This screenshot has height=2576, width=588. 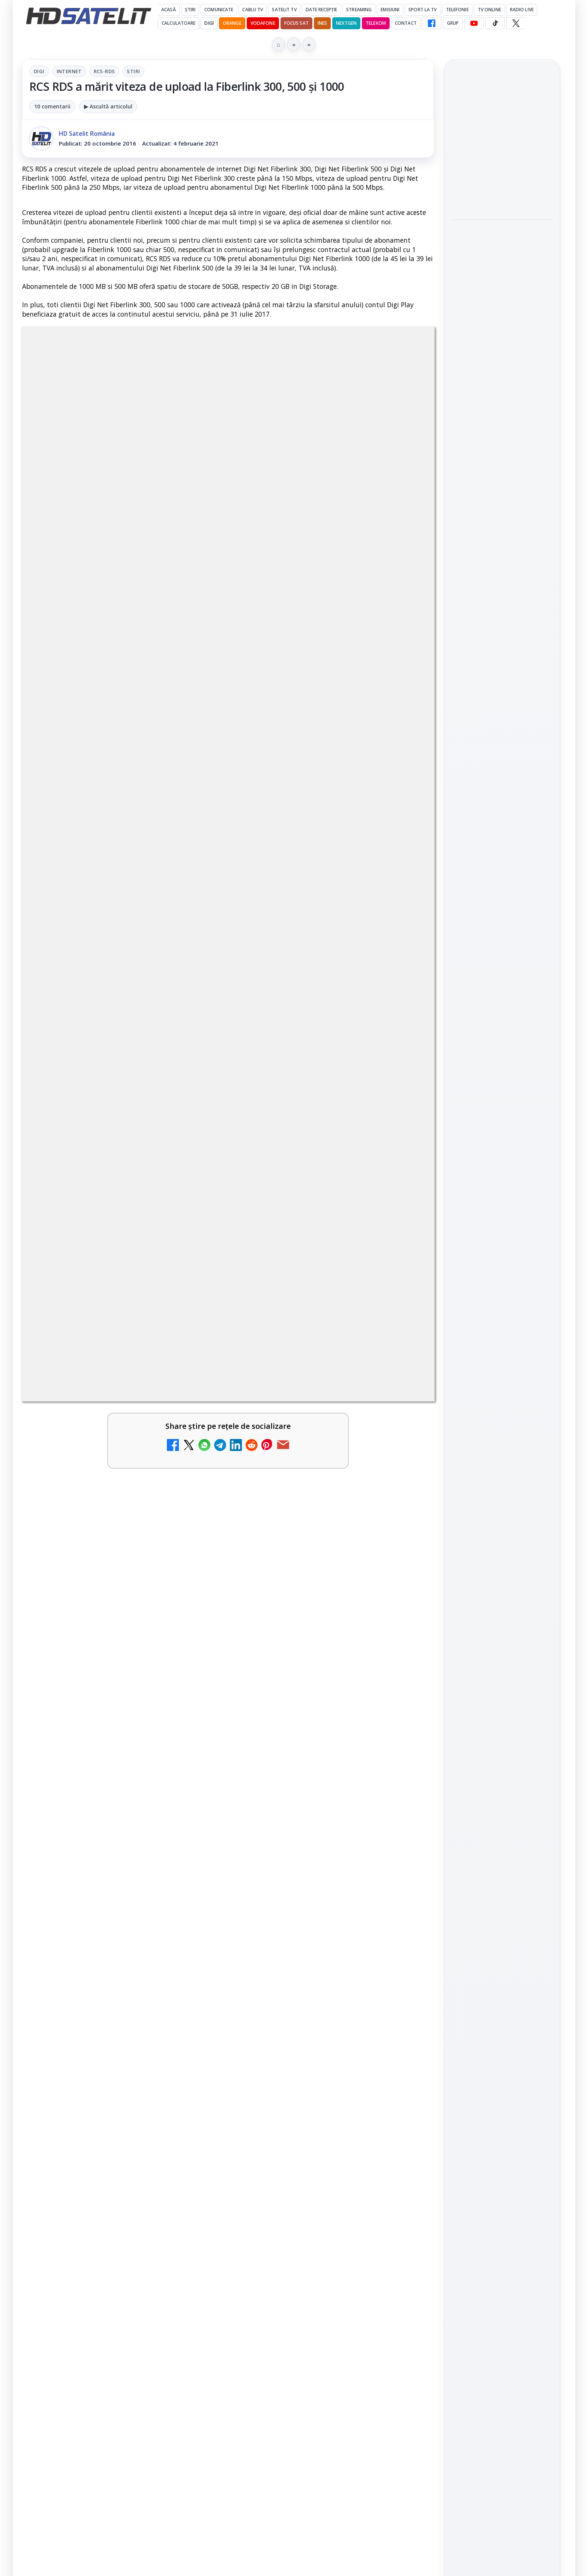 What do you see at coordinates (123, 1908) in the screenshot?
I see `[link]` at bounding box center [123, 1908].